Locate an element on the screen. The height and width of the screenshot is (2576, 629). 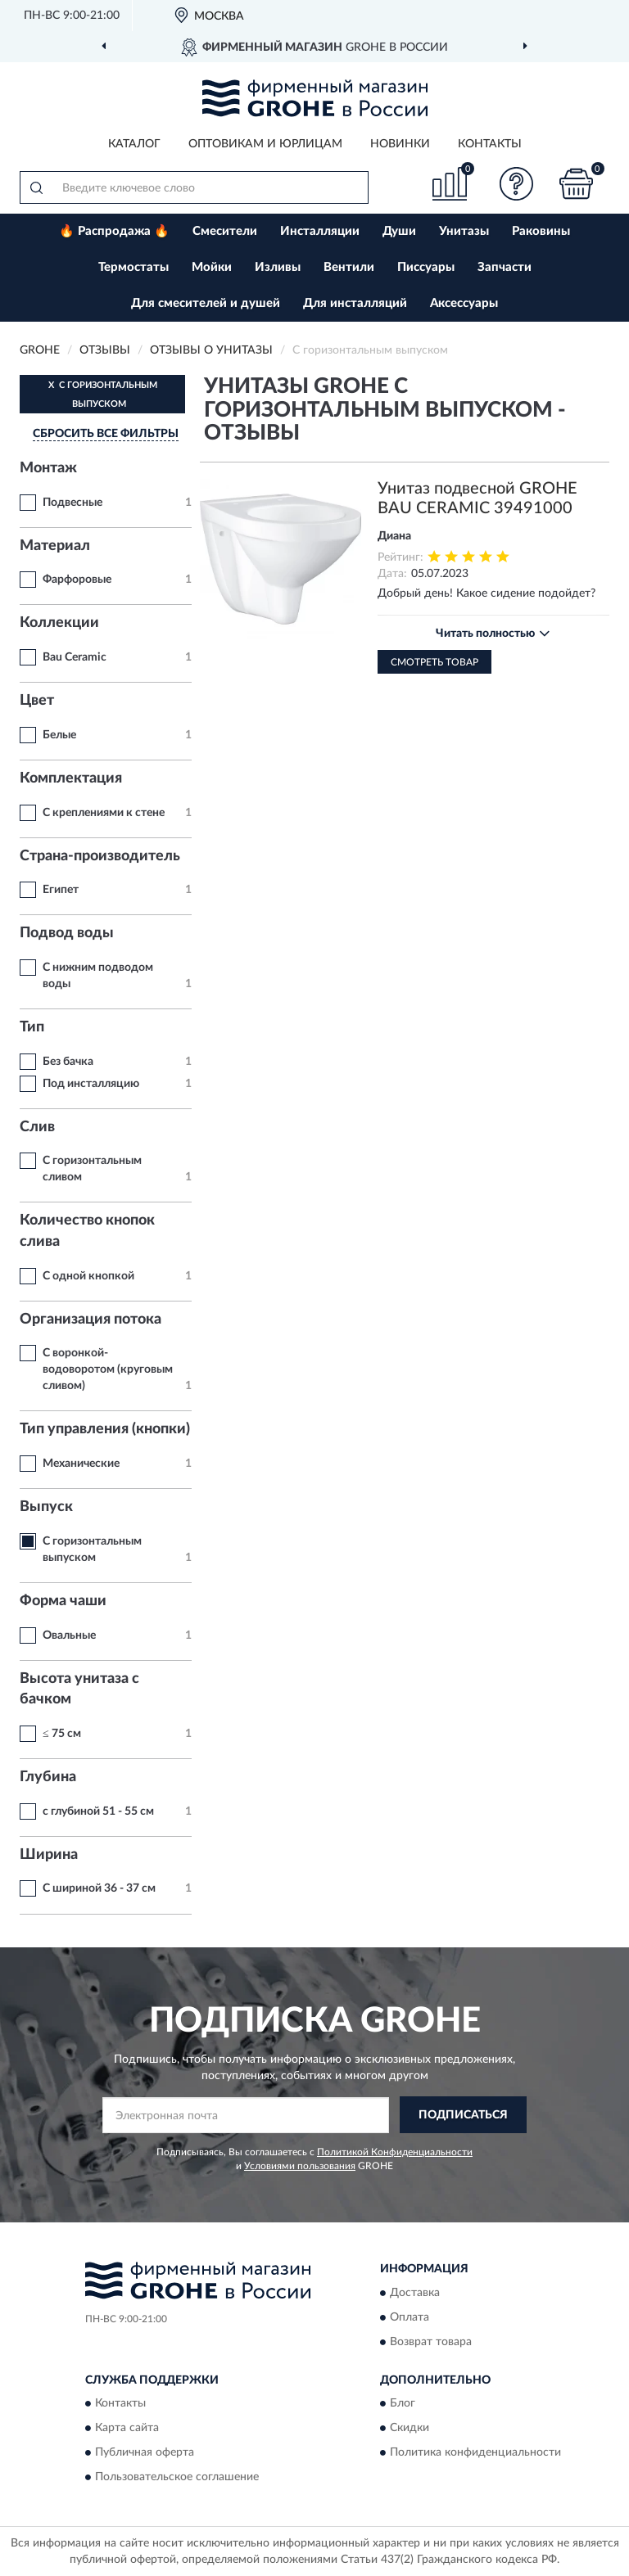
Пользовательское соглашение is located at coordinates (177, 2478).